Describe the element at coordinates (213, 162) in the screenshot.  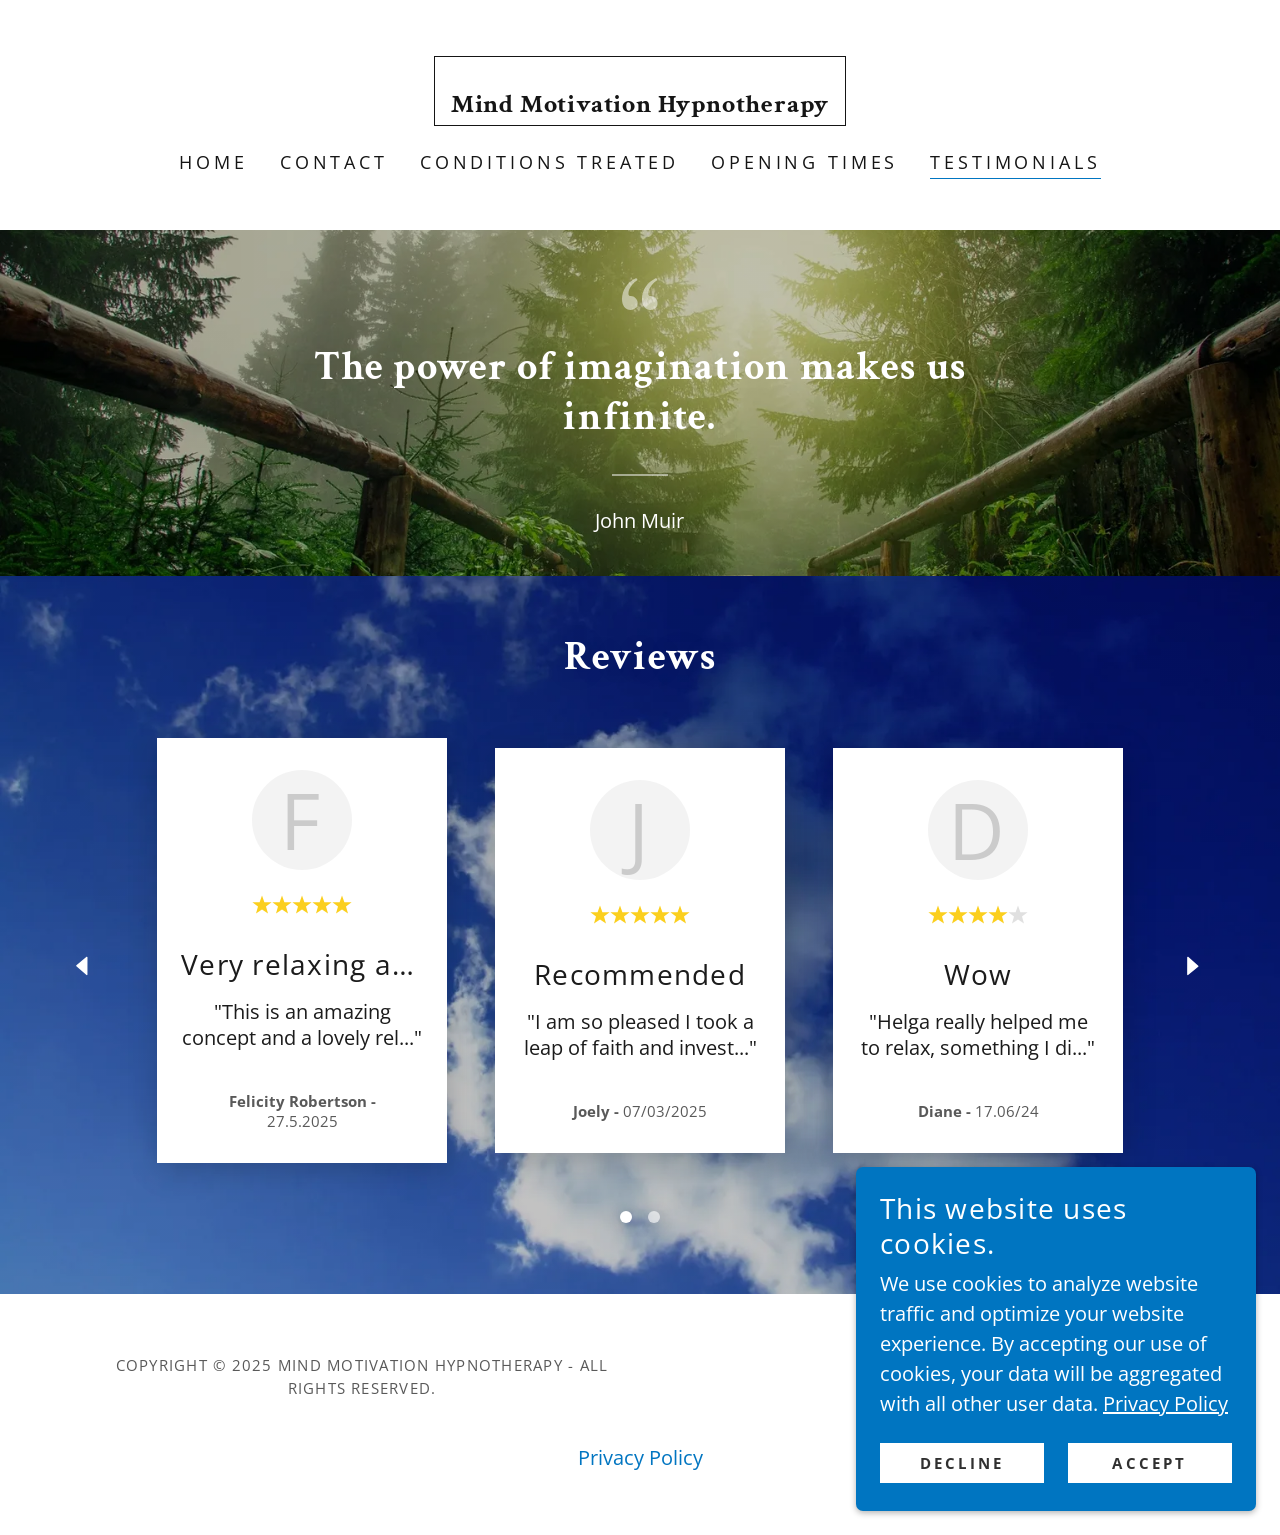
I see `Home [link]` at that location.